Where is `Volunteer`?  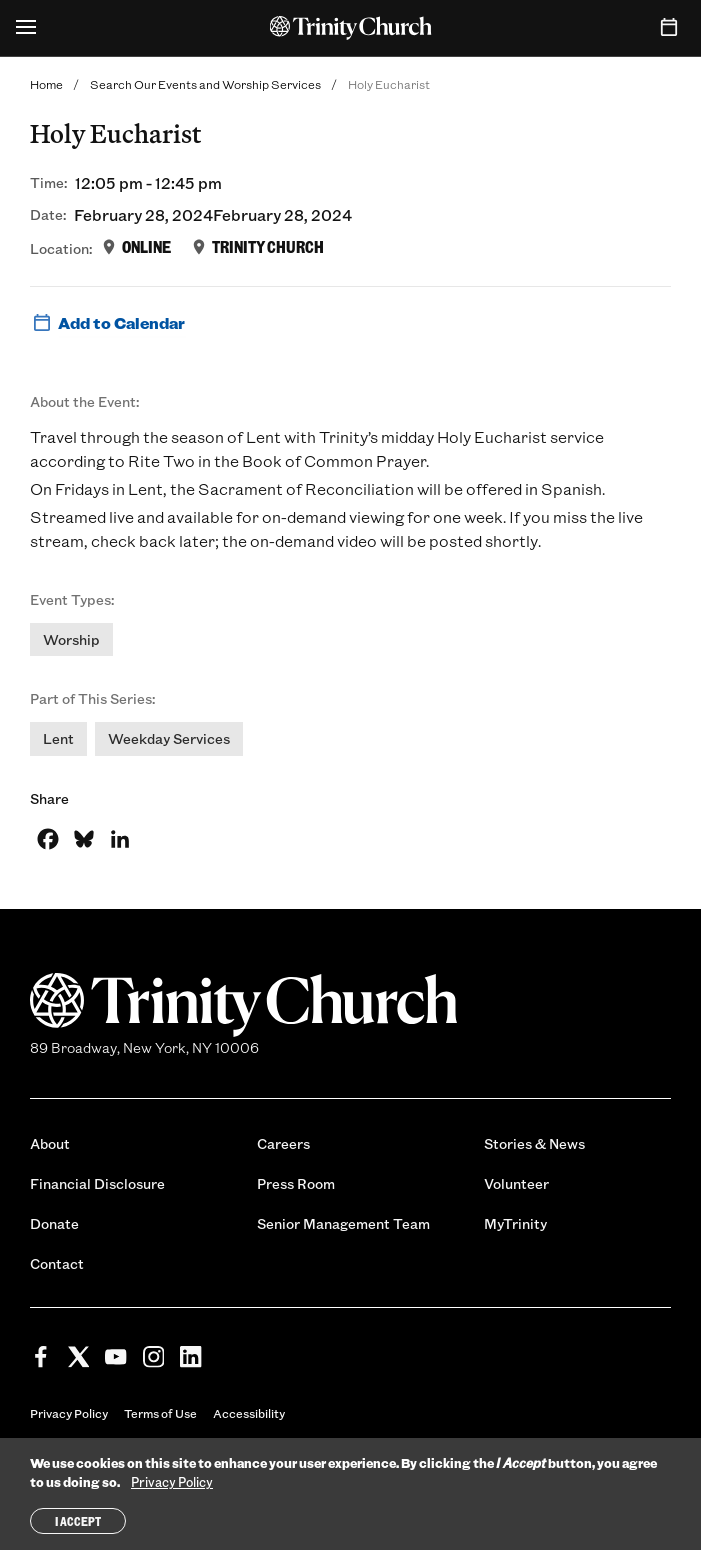 Volunteer is located at coordinates (516, 1183).